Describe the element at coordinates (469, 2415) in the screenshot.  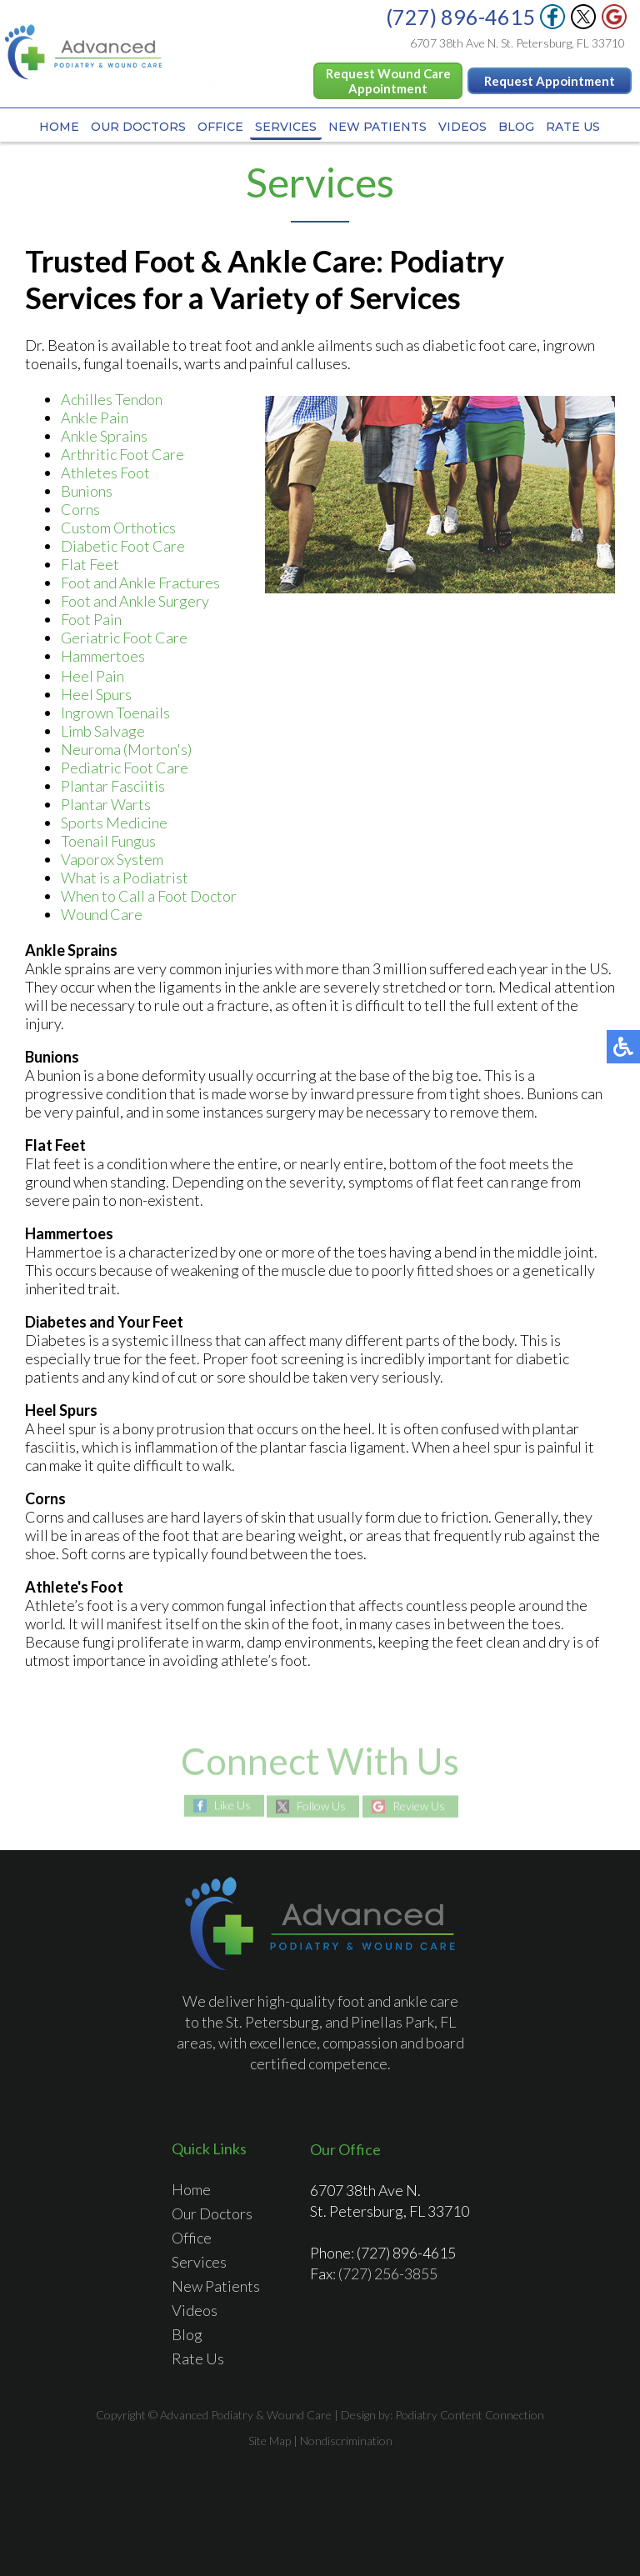
I see `Podiatry Content Connection` at that location.